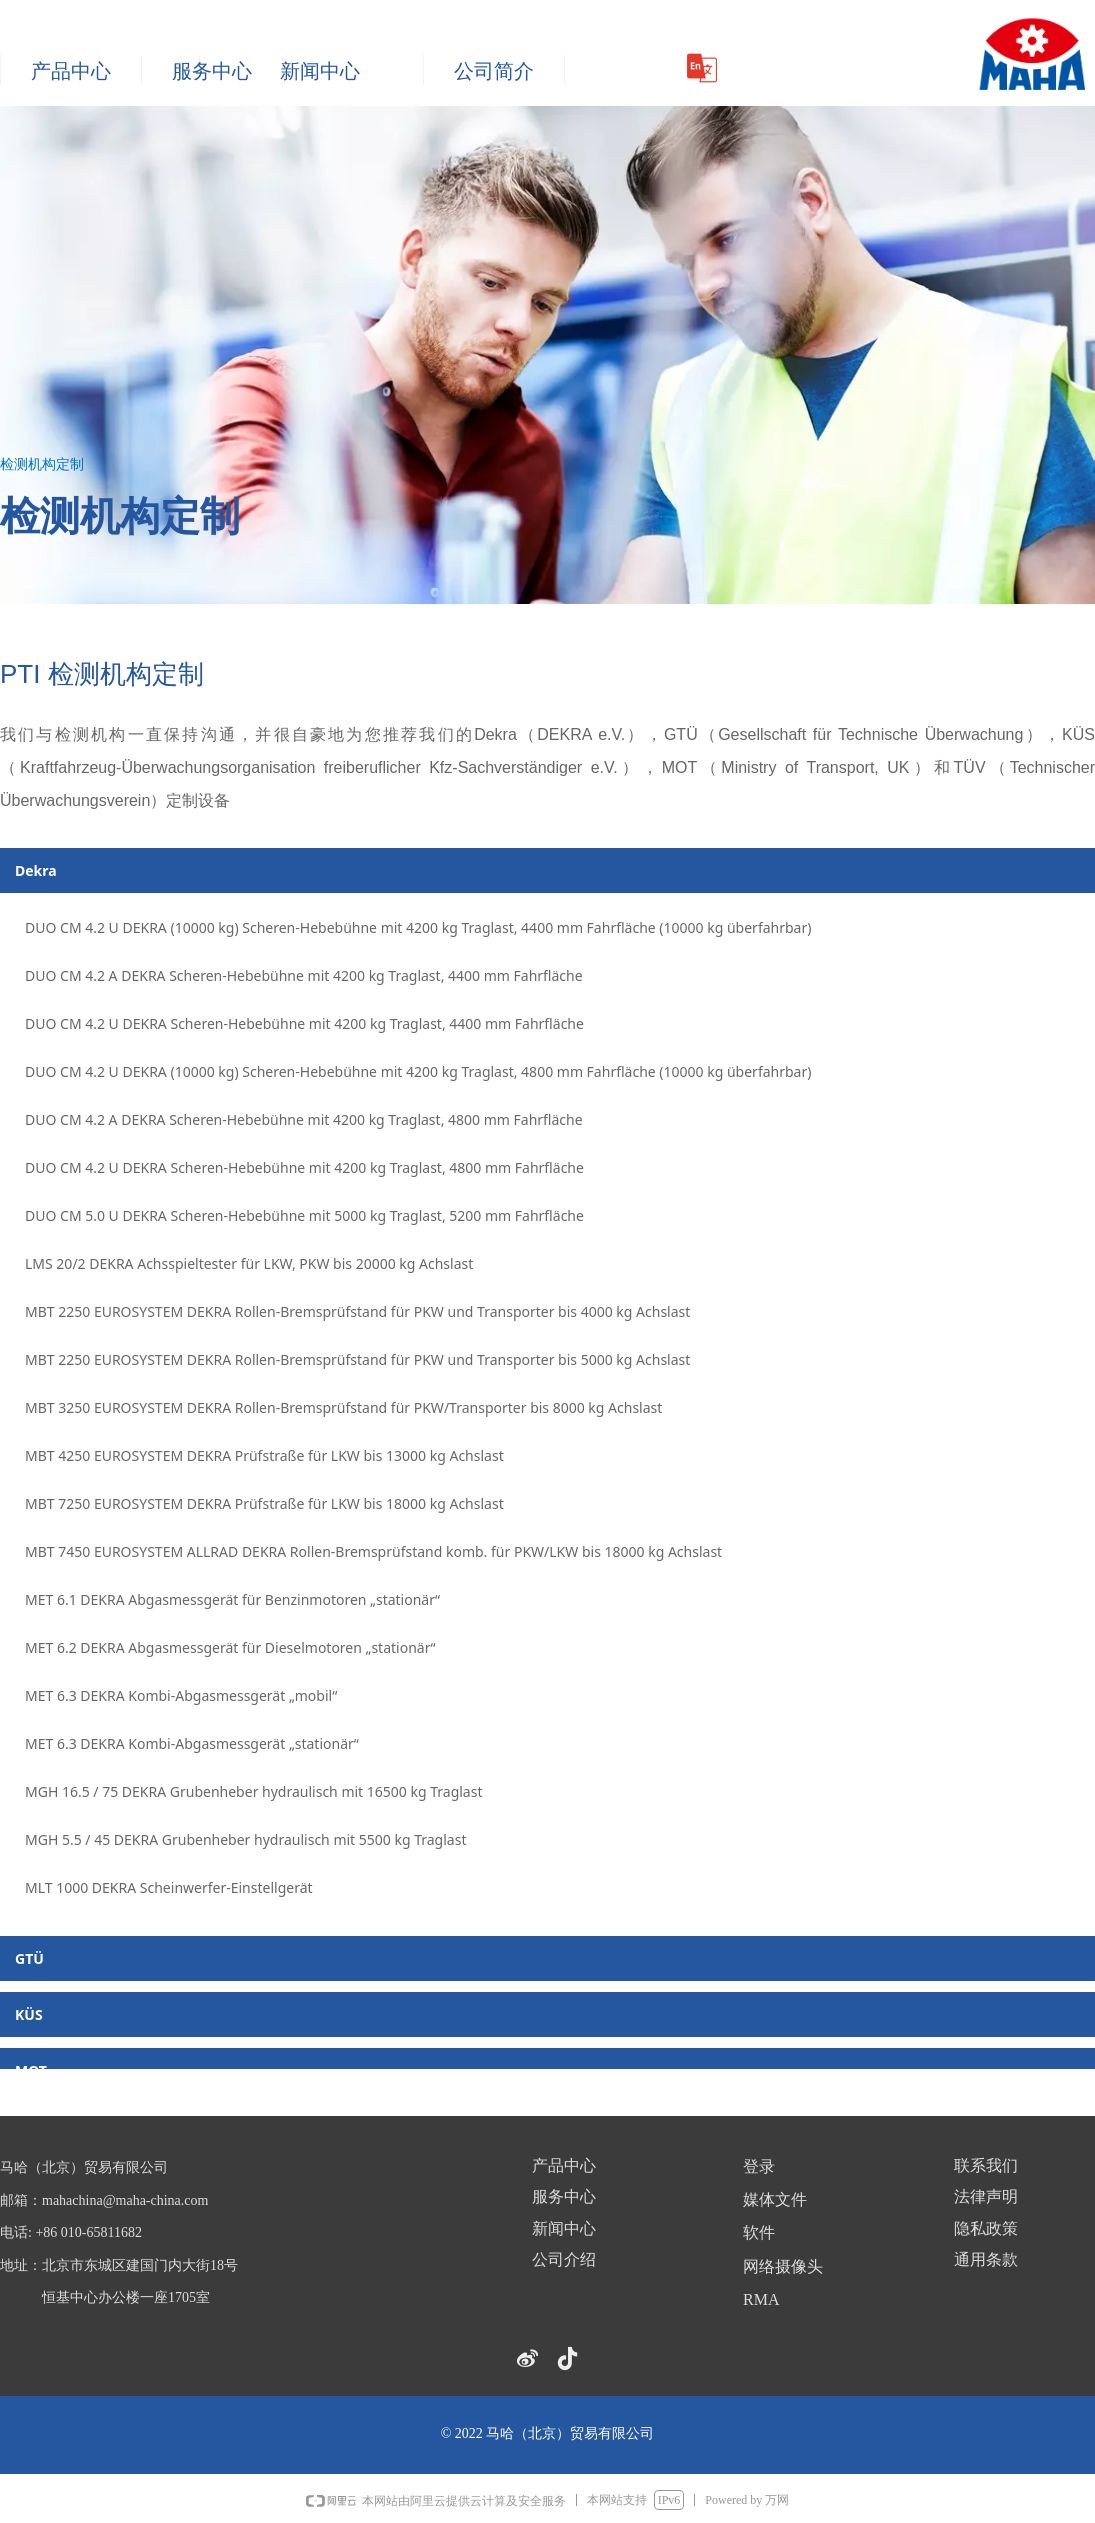  I want to click on MBT 2250 EUROSYSTEM DEKRA Rollen-Bremsprüfstand für PKW und Transporter bis 5000 kg Achslast, so click(357, 1359).